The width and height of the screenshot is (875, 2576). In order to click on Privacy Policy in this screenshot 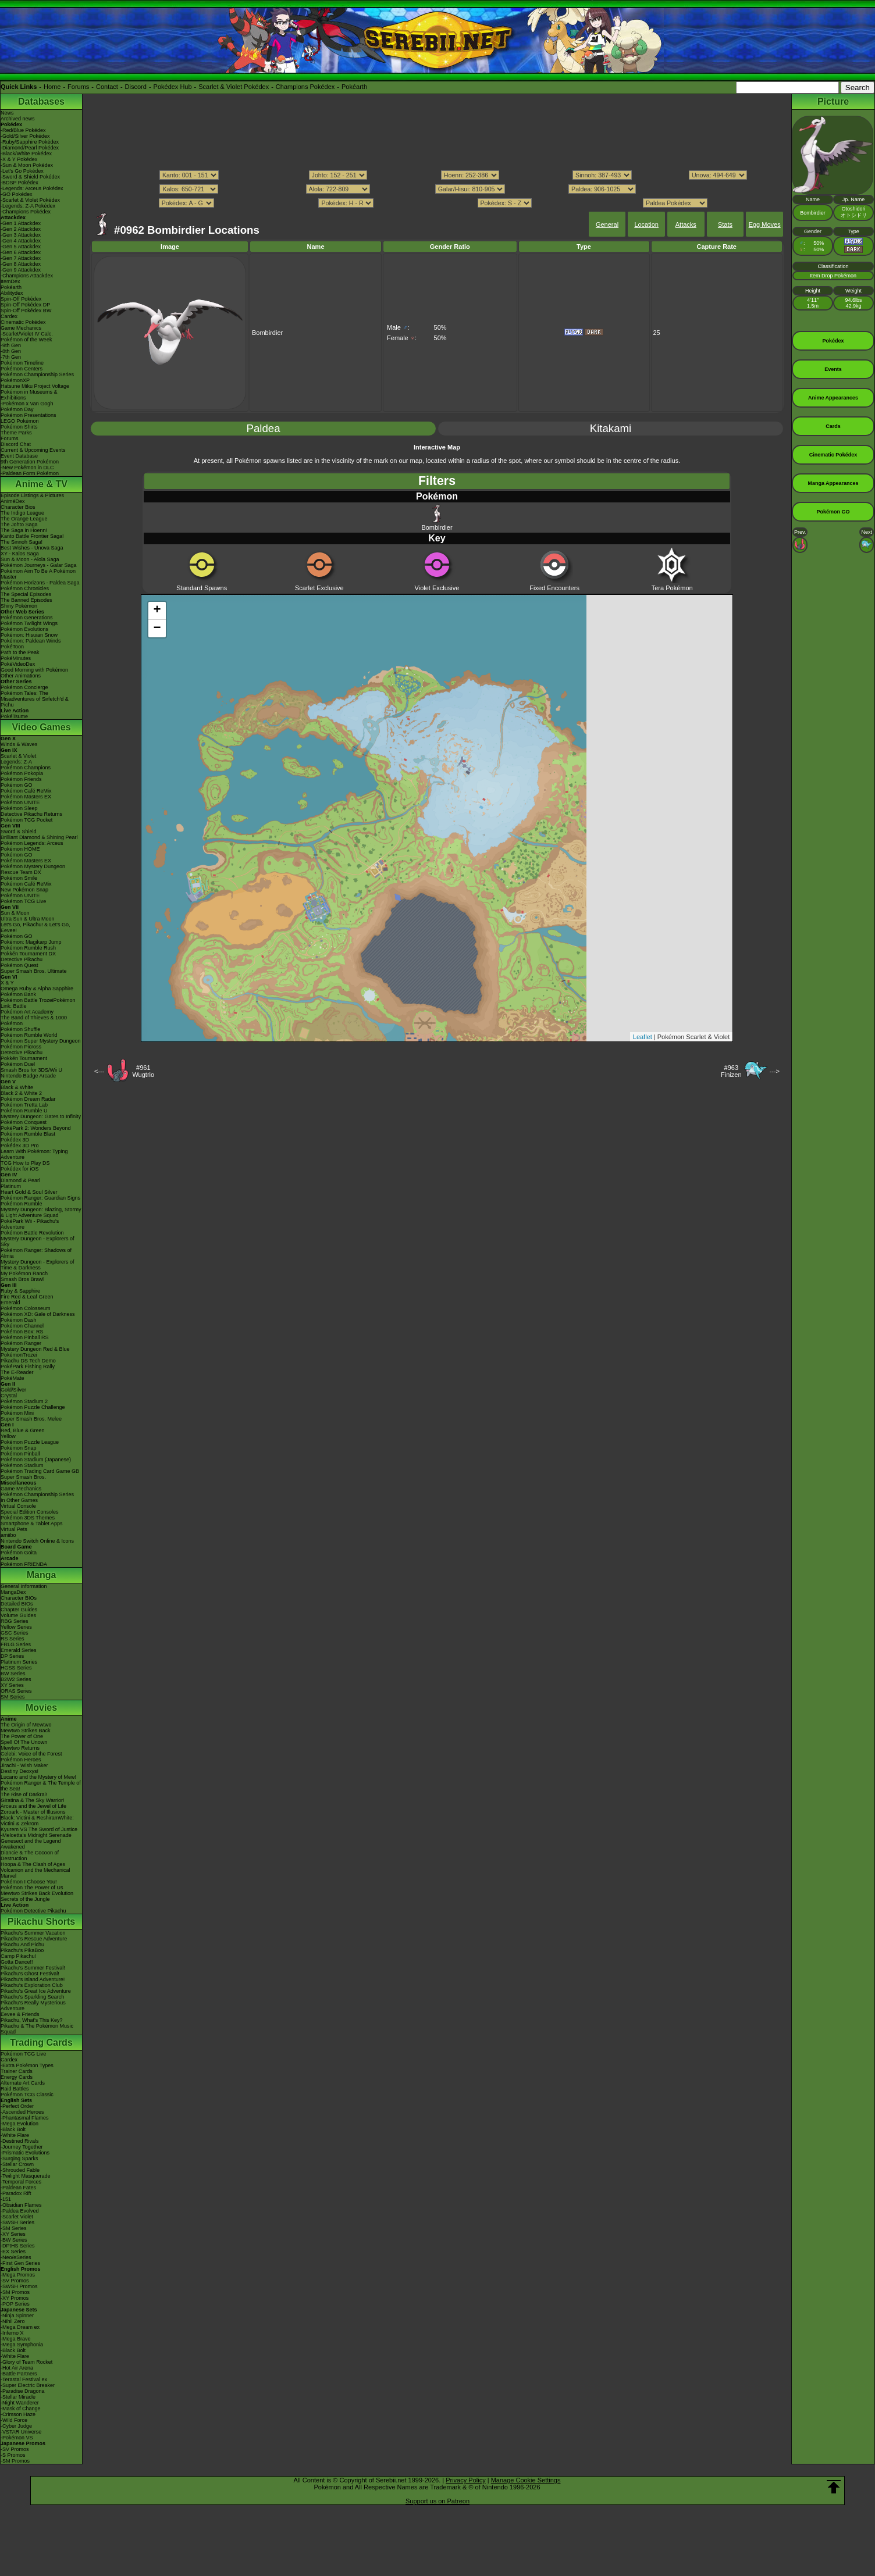, I will do `click(465, 2480)`.